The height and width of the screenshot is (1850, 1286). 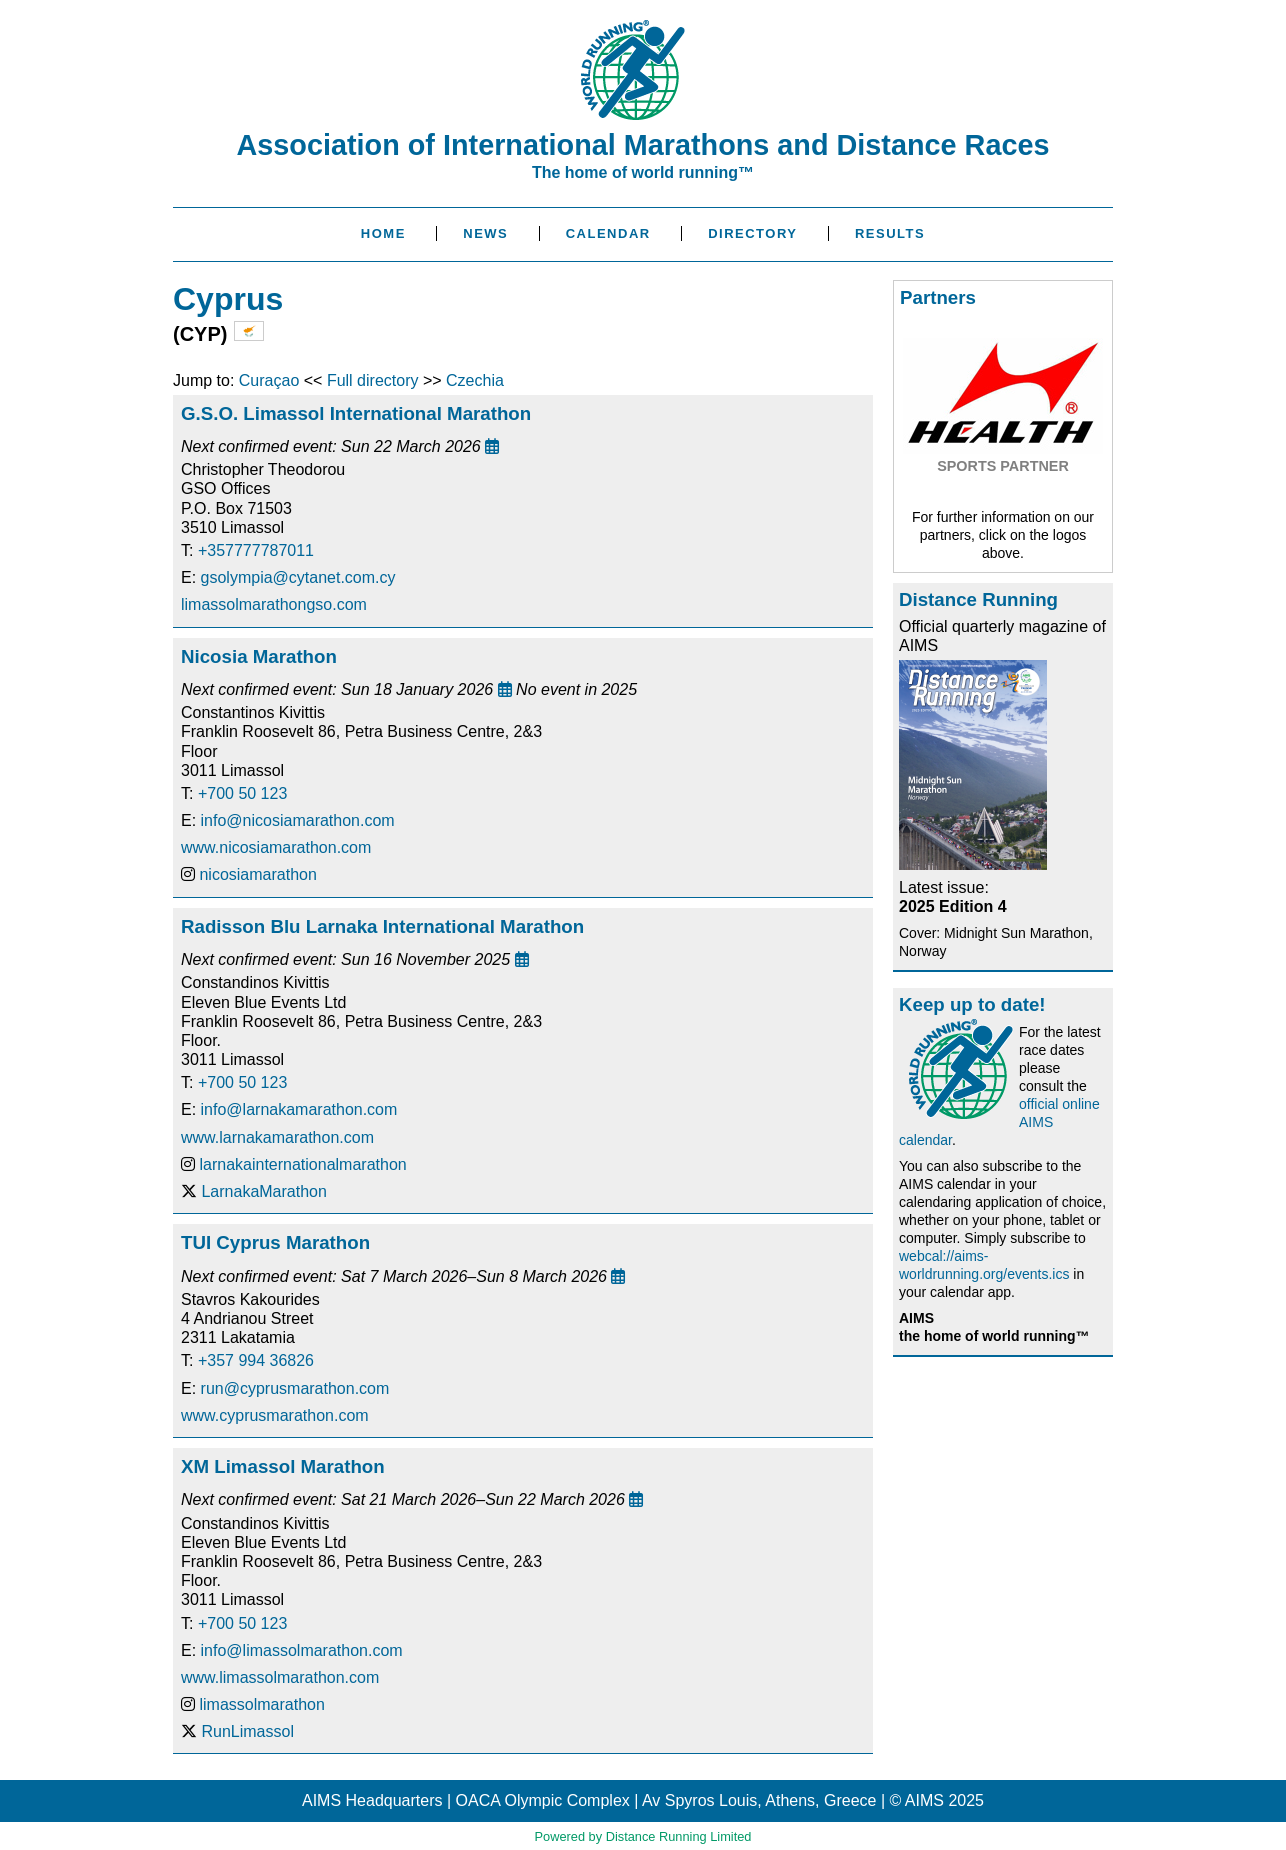 What do you see at coordinates (475, 380) in the screenshot?
I see `Czechia` at bounding box center [475, 380].